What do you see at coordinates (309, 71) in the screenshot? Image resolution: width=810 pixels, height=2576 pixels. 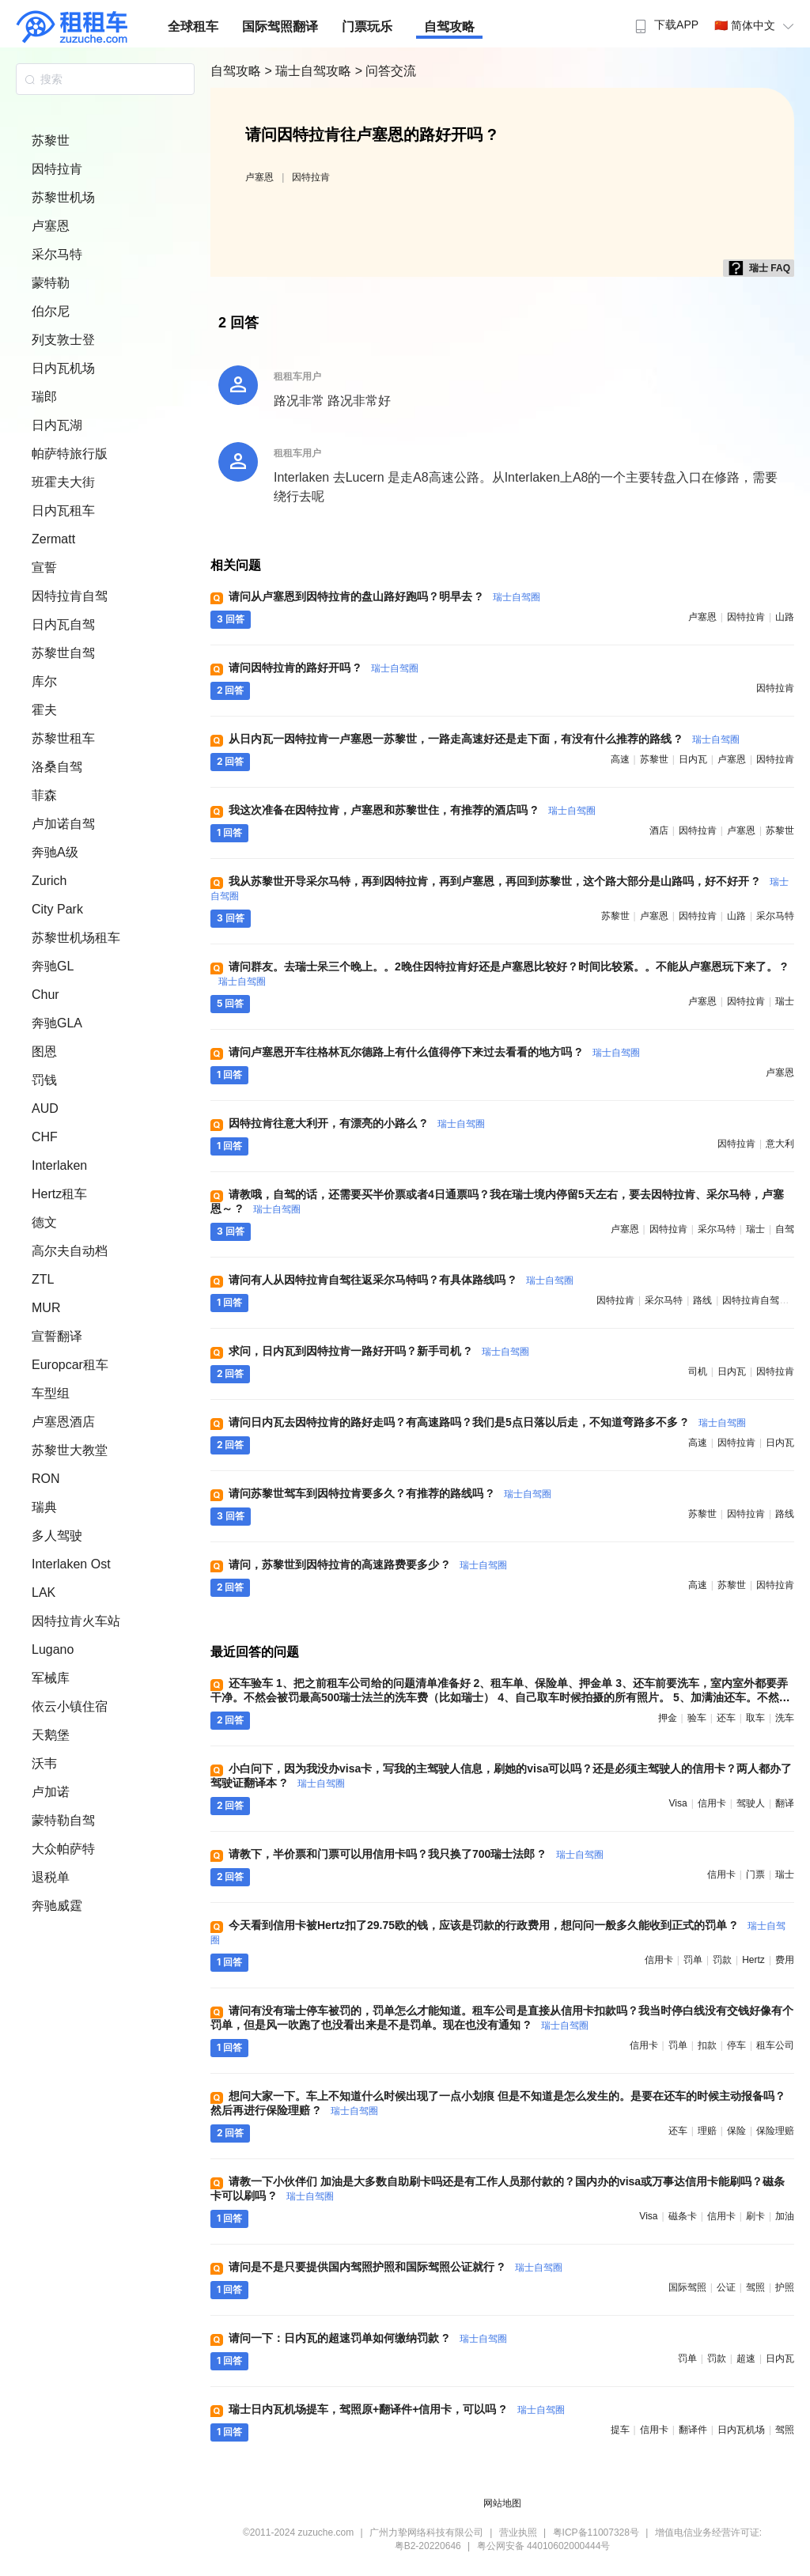 I see `> 瑞士自驾攻略` at bounding box center [309, 71].